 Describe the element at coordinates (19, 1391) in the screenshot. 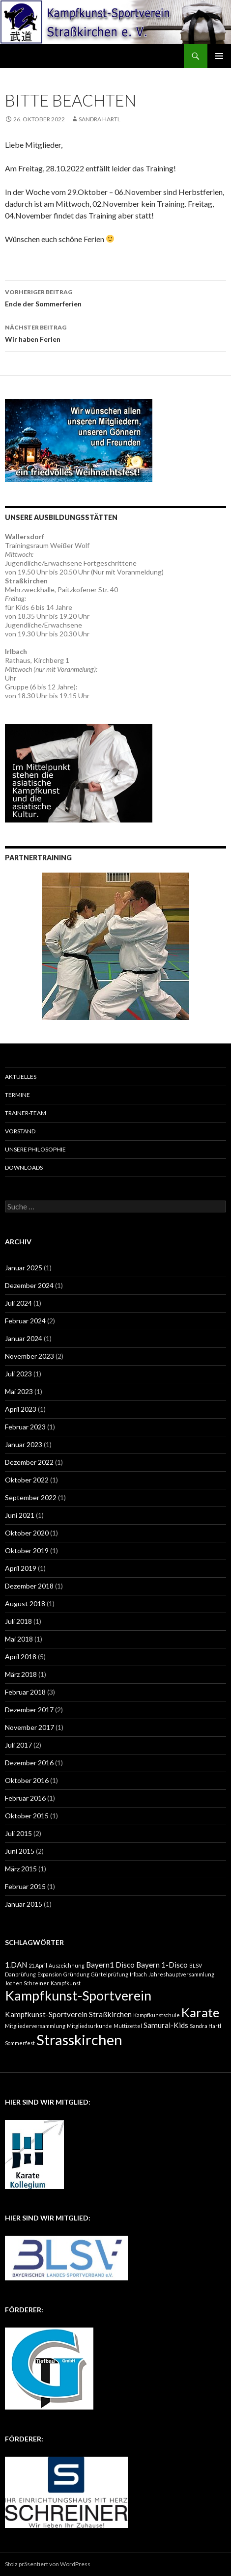

I see `Mai 2023` at that location.